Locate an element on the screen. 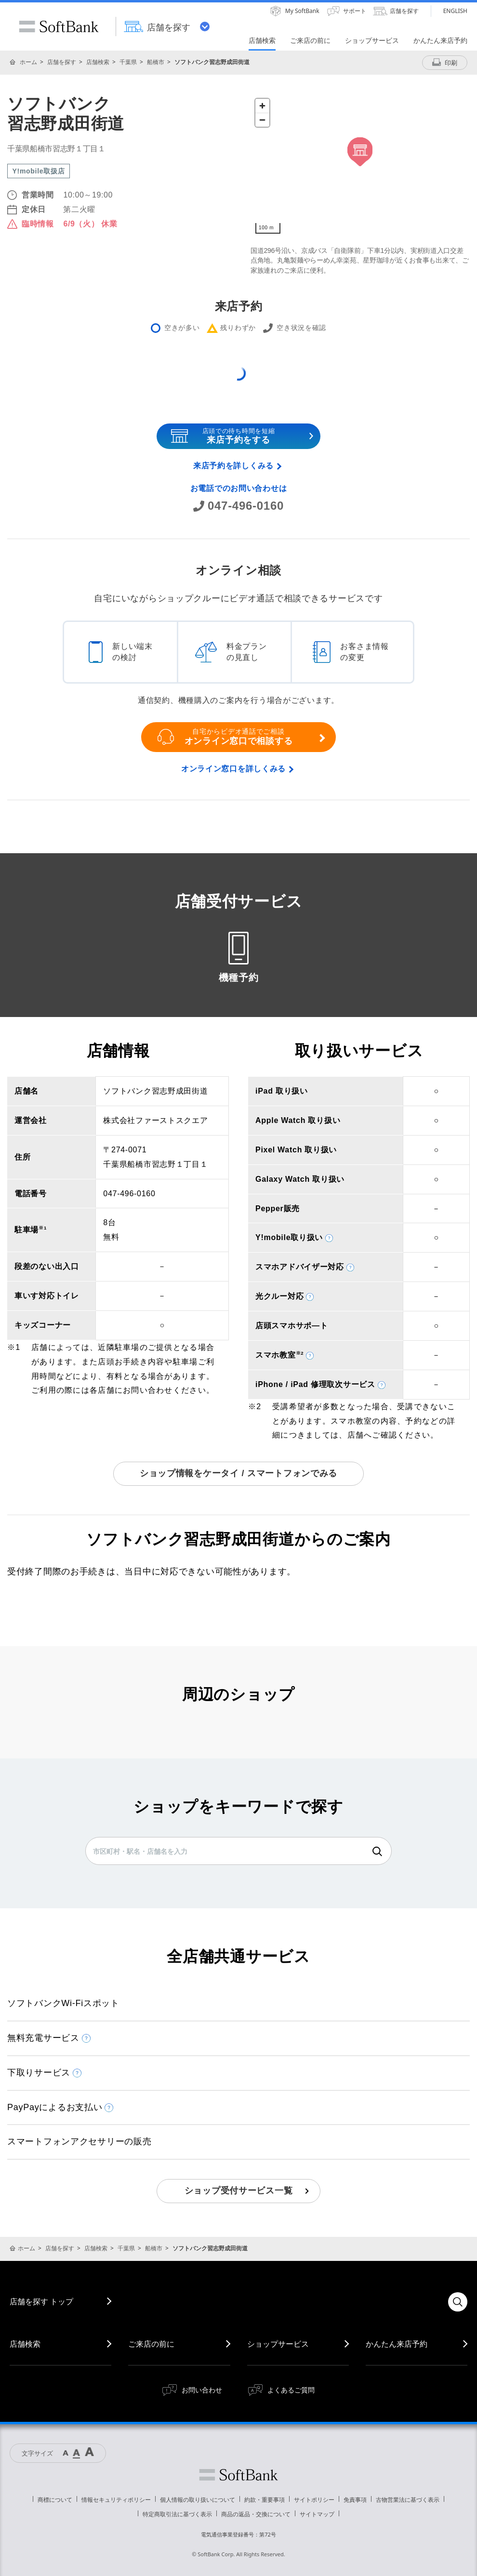  商品の返品・交換について is located at coordinates (256, 2514).